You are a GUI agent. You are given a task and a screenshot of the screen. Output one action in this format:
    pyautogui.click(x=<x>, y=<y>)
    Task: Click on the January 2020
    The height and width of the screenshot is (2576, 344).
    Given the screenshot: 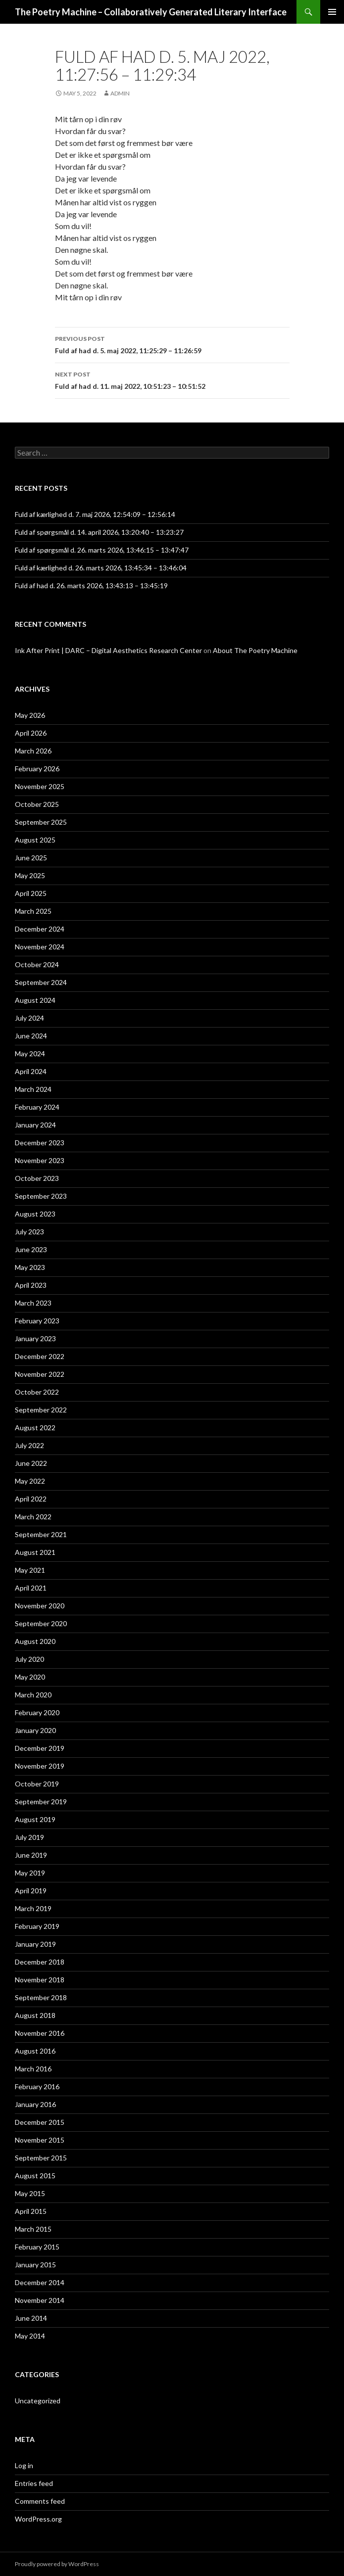 What is the action you would take?
    pyautogui.click(x=35, y=1730)
    